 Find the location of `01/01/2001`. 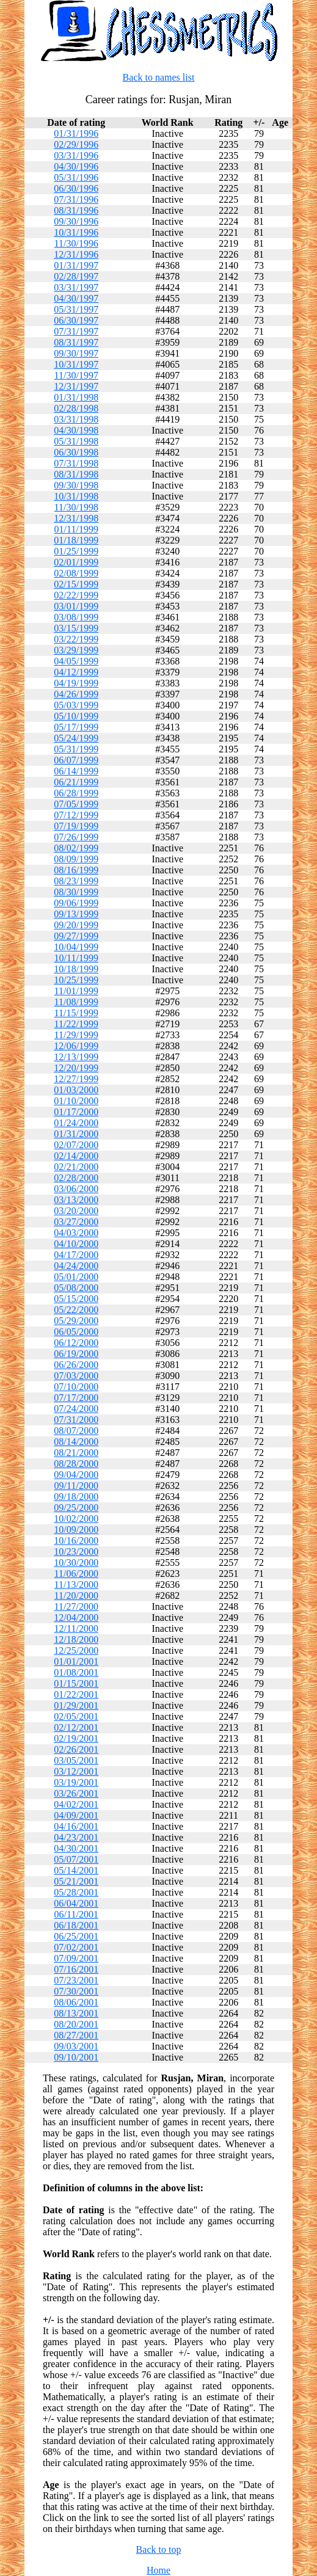

01/01/2001 is located at coordinates (76, 1661).